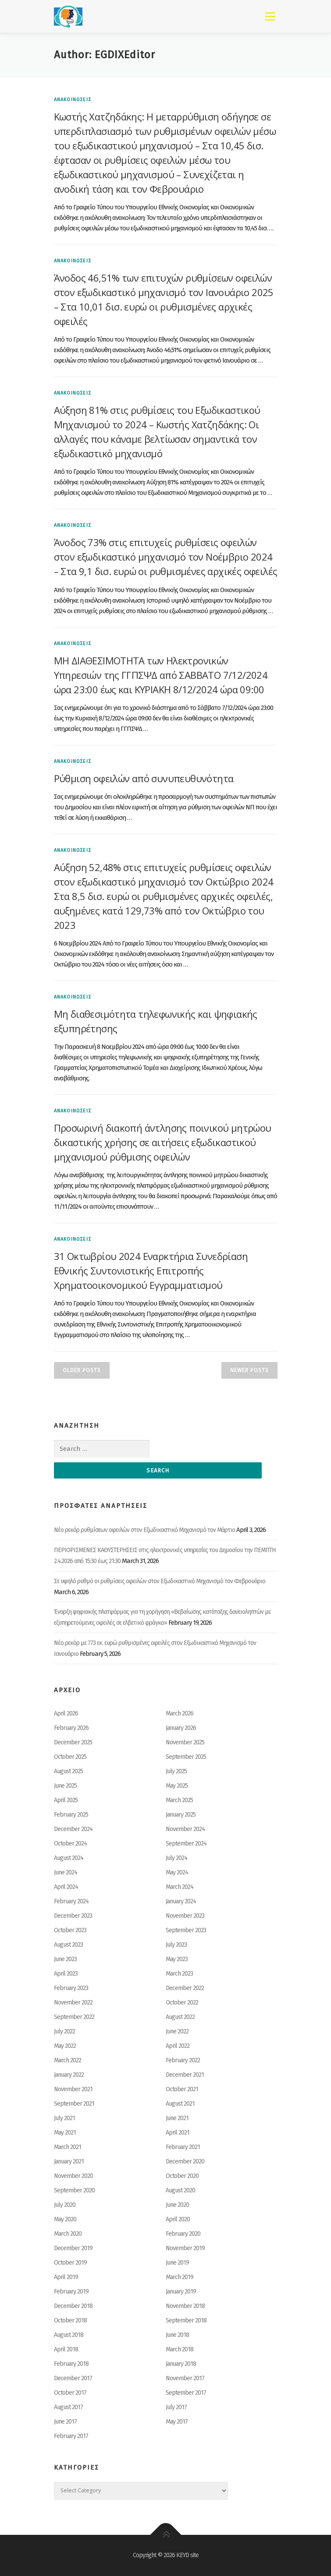 Image resolution: width=331 pixels, height=2576 pixels. What do you see at coordinates (186, 2392) in the screenshot?
I see `September 2017` at bounding box center [186, 2392].